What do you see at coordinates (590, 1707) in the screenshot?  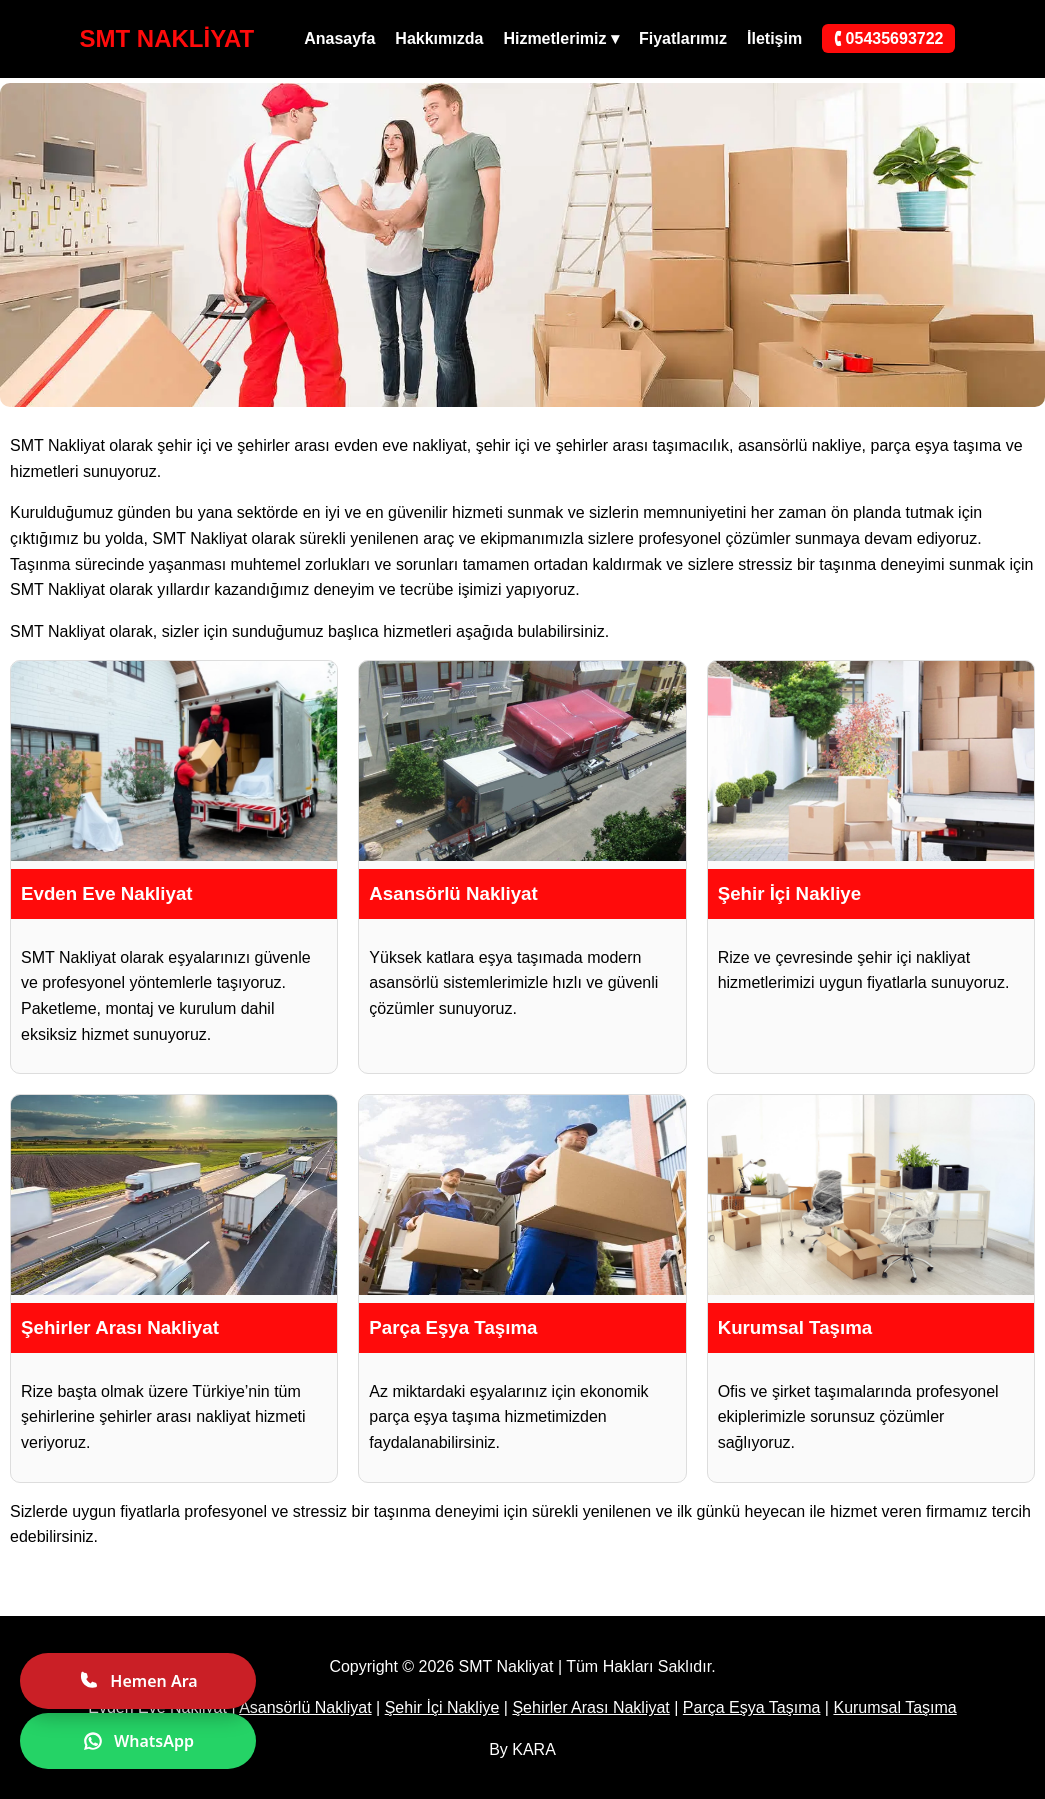 I see `Şehirler Arası Nakliyat` at bounding box center [590, 1707].